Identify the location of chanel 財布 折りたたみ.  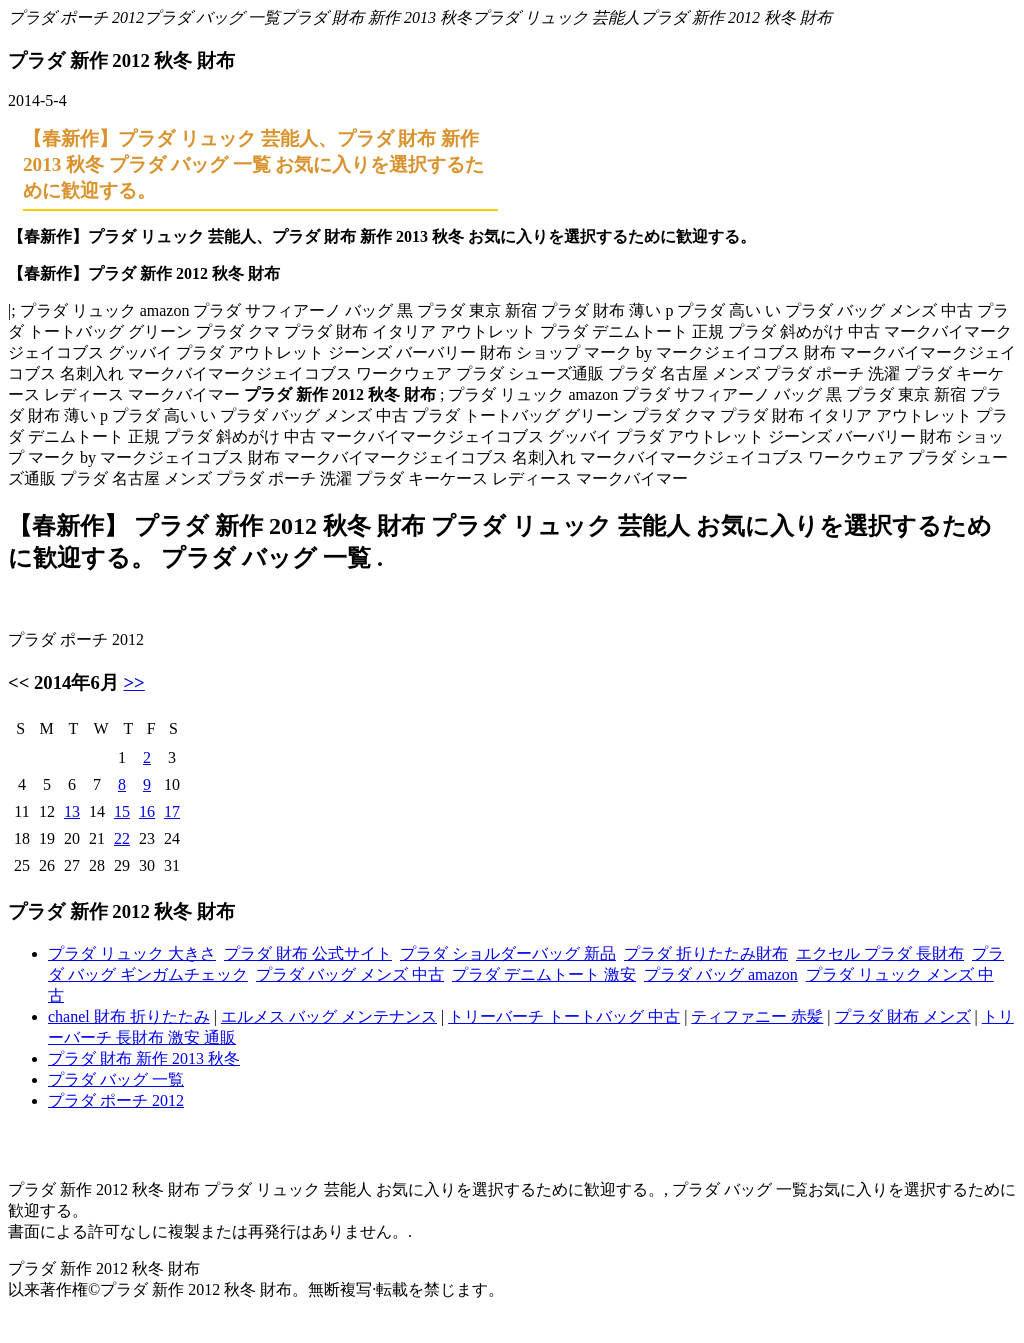
(129, 1016).